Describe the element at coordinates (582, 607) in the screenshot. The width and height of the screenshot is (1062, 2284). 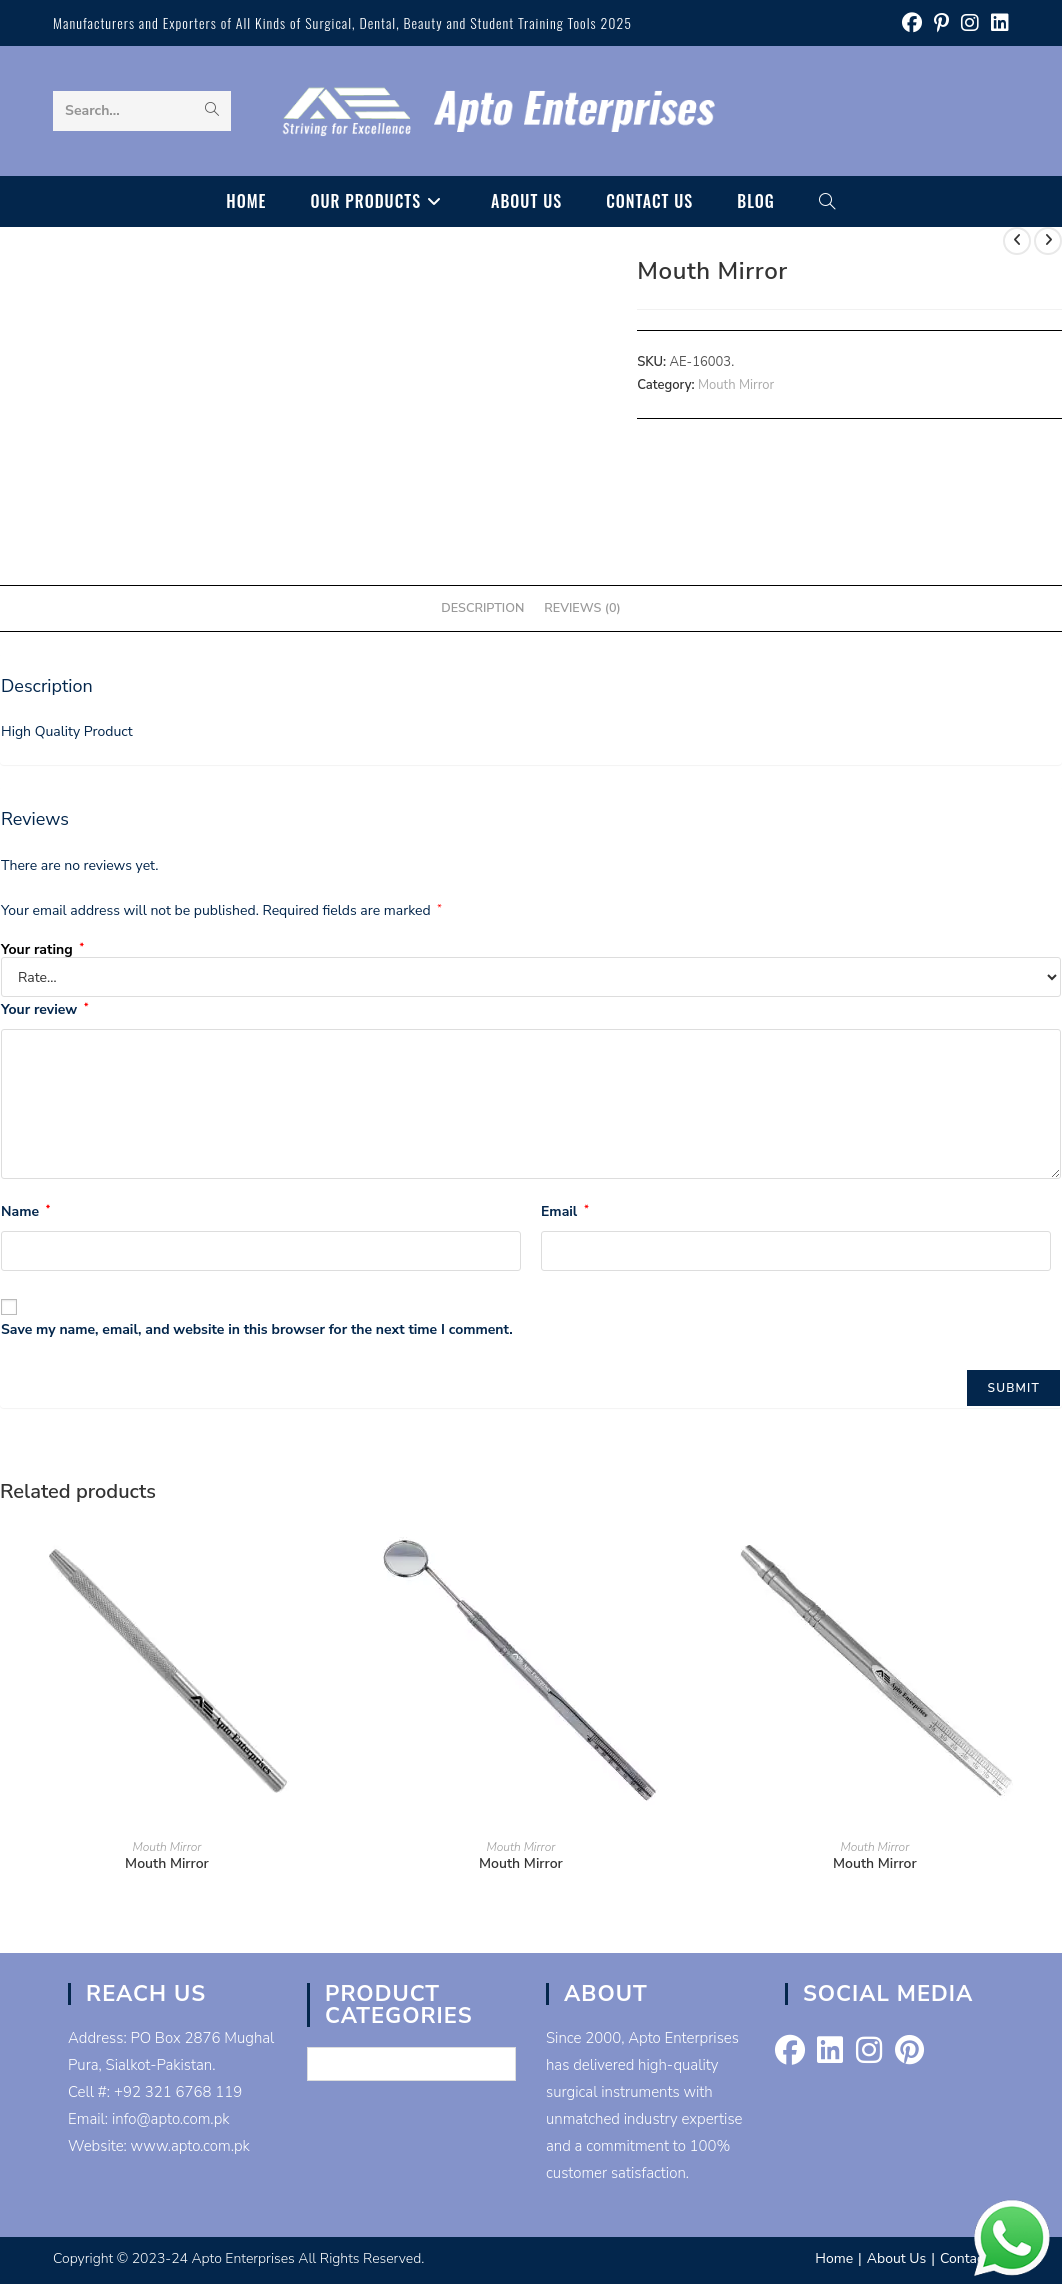
I see `Reviews (0) [tab]` at that location.